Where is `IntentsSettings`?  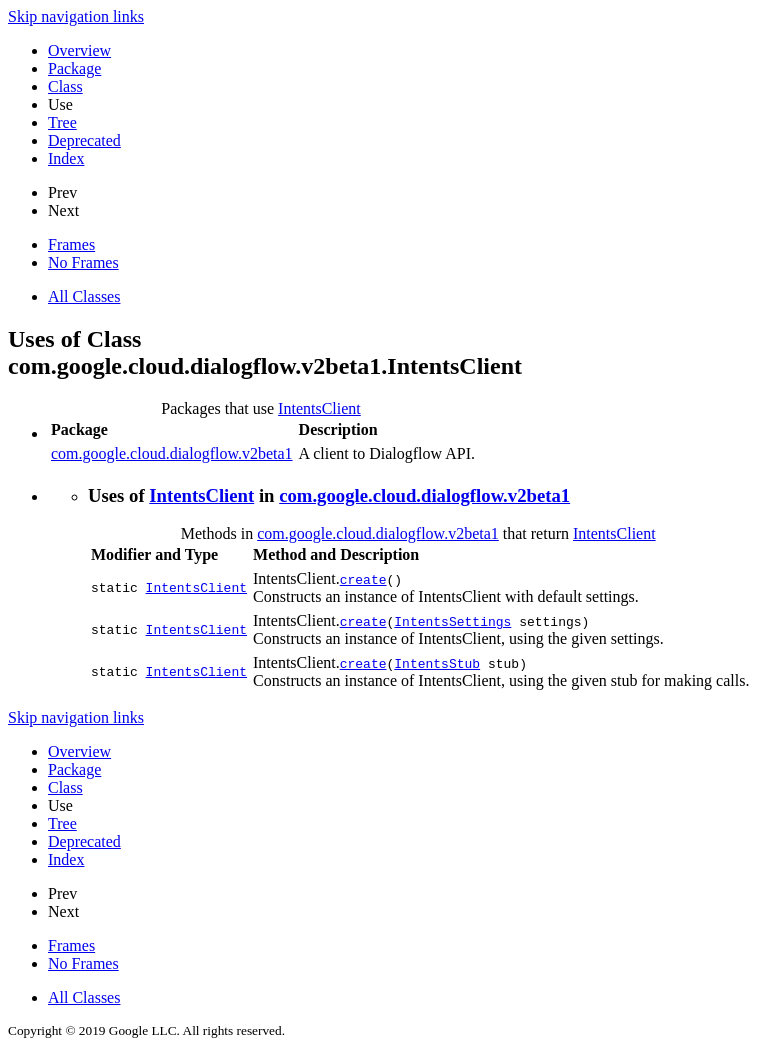 IntentsSettings is located at coordinates (452, 621).